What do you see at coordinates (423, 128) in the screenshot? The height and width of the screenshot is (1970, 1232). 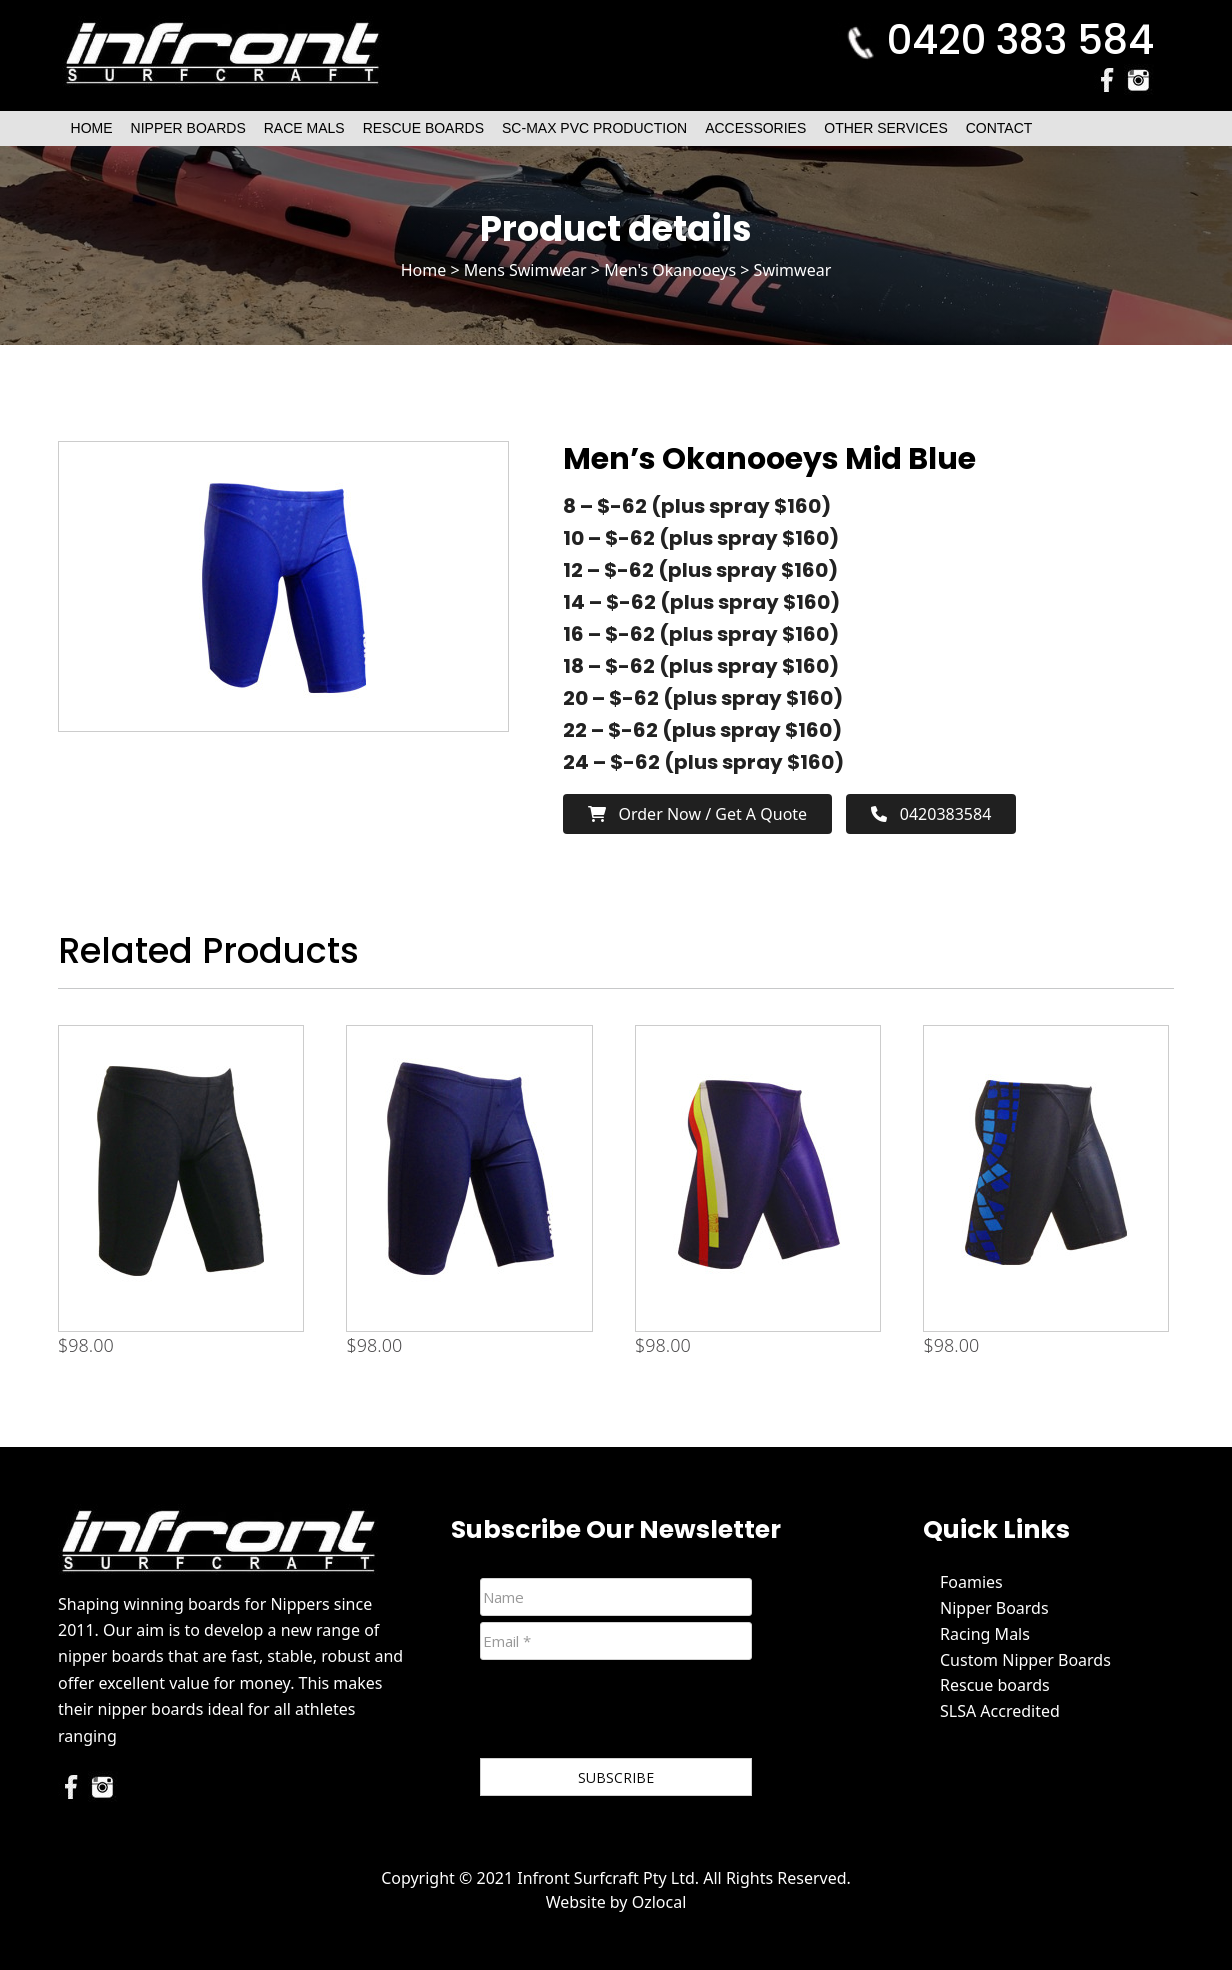 I see `Rescue Boards` at bounding box center [423, 128].